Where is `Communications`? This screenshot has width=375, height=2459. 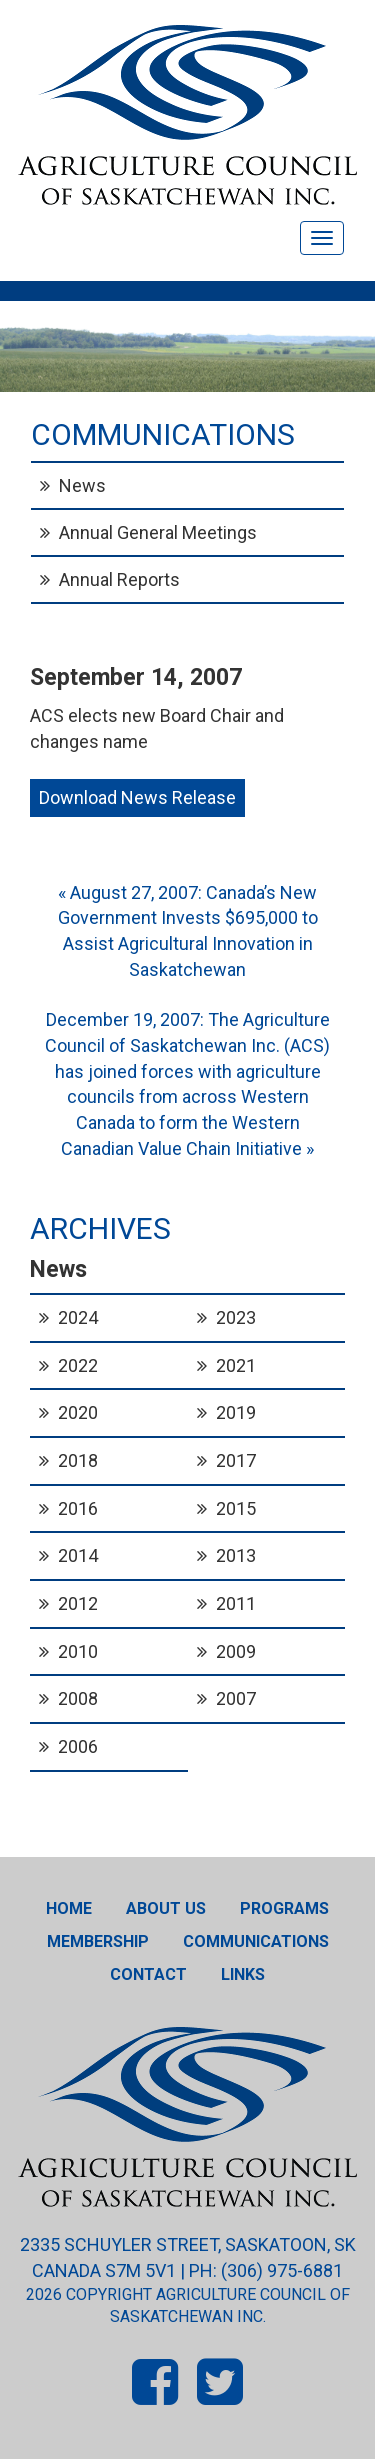
Communications is located at coordinates (256, 1941).